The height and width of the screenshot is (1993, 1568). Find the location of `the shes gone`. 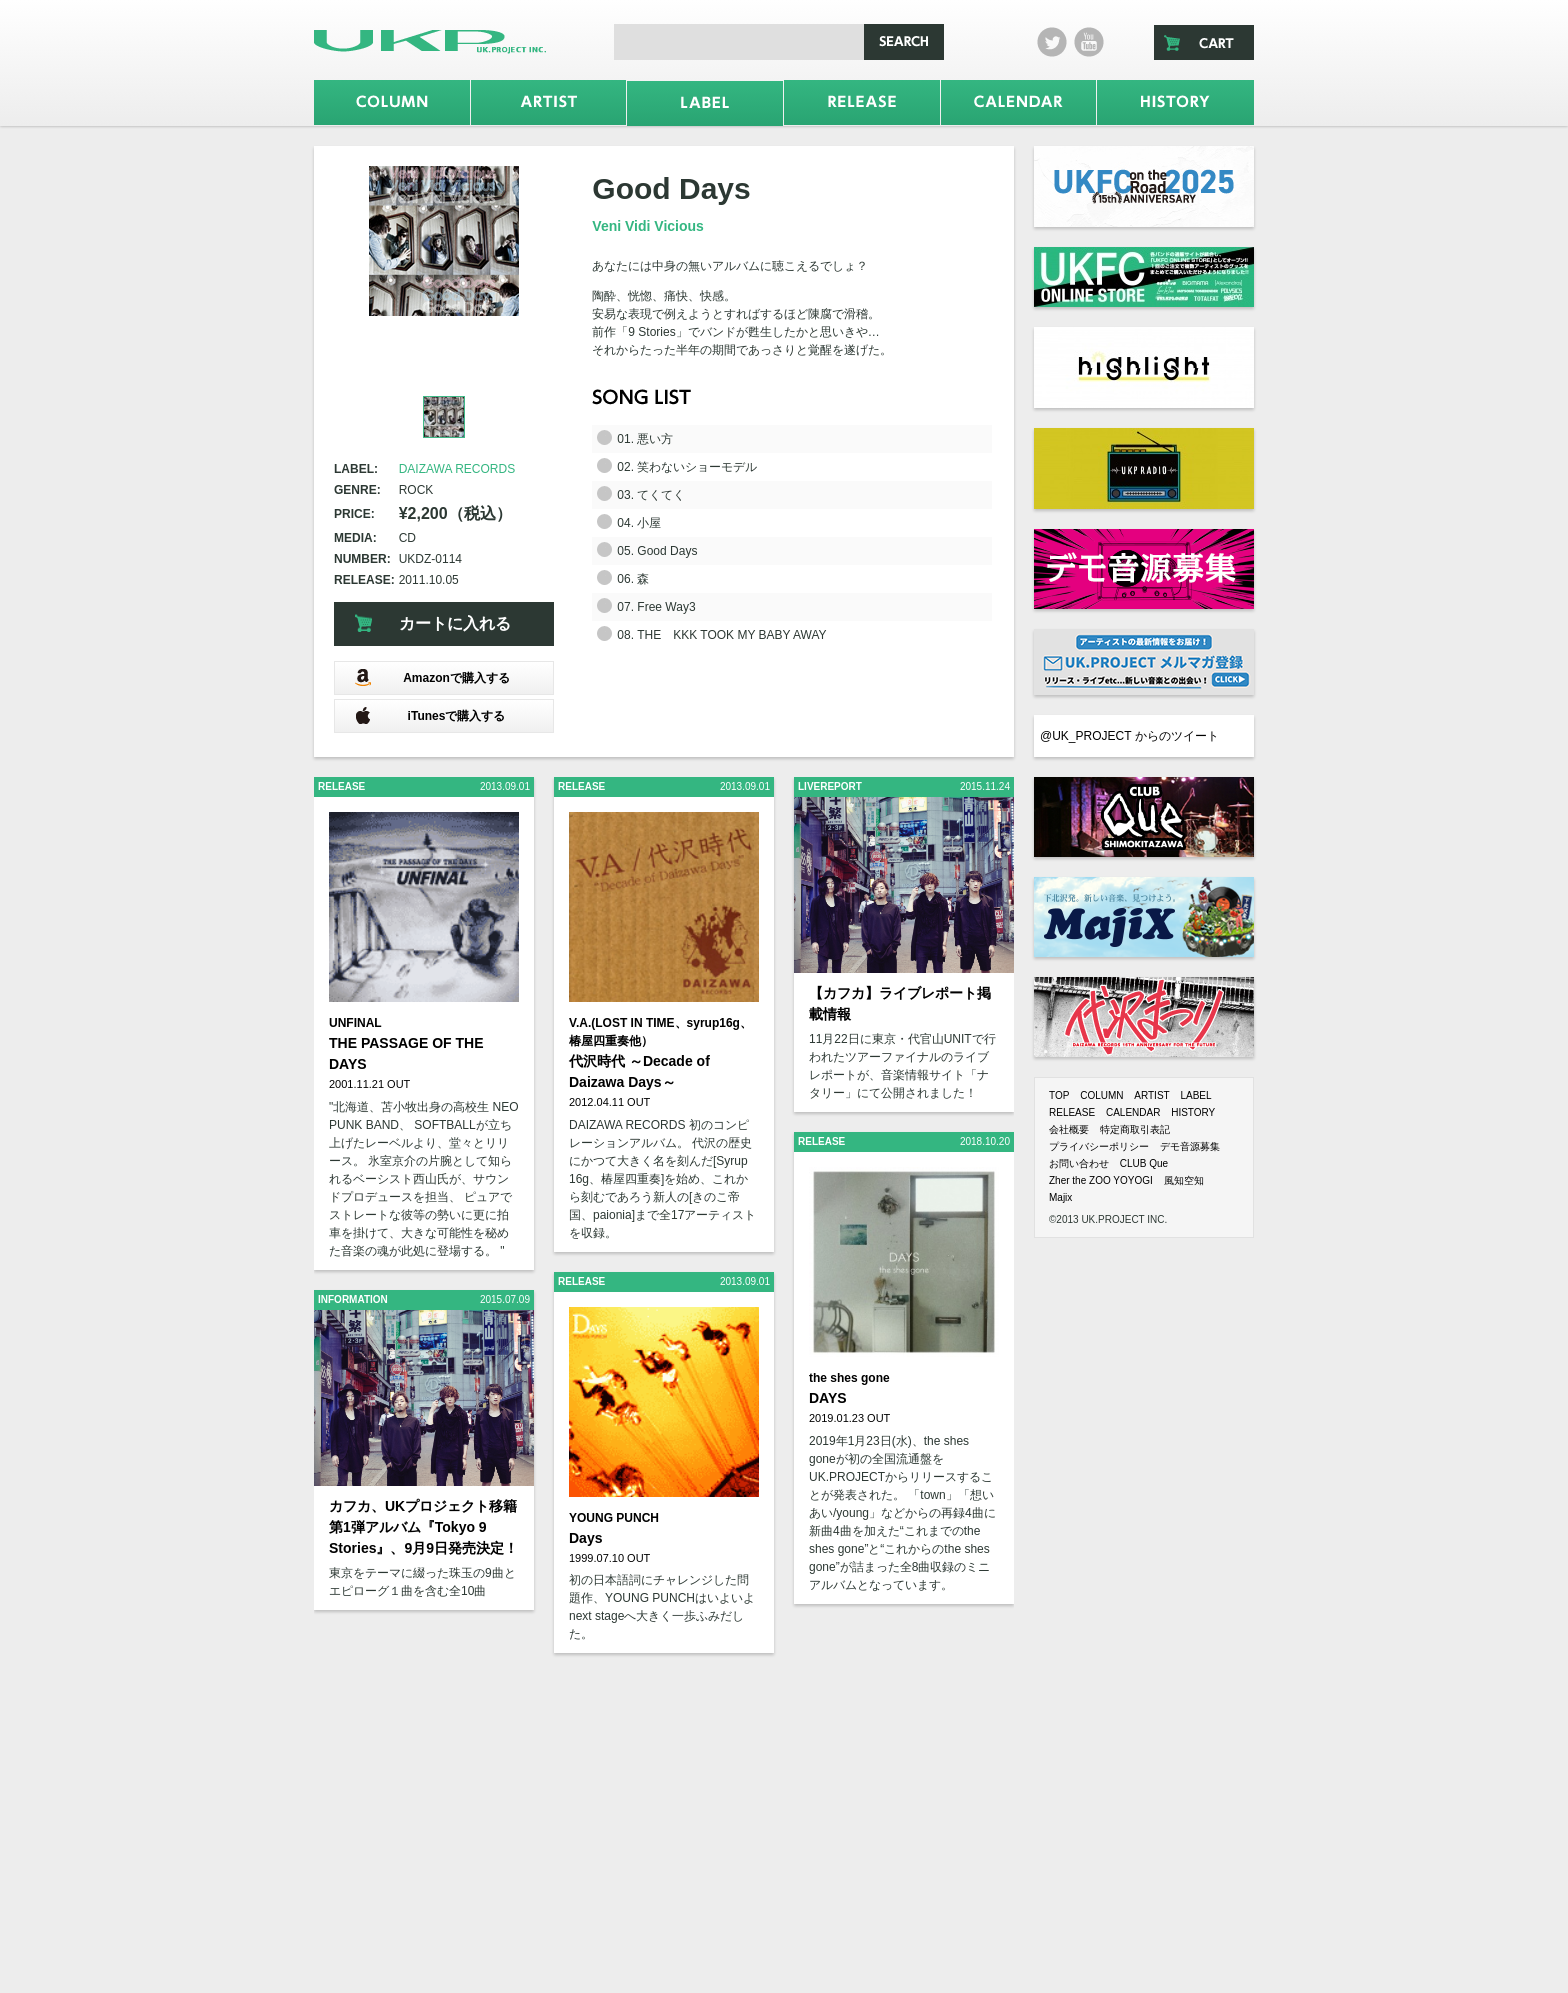

the shes gone is located at coordinates (849, 1378).